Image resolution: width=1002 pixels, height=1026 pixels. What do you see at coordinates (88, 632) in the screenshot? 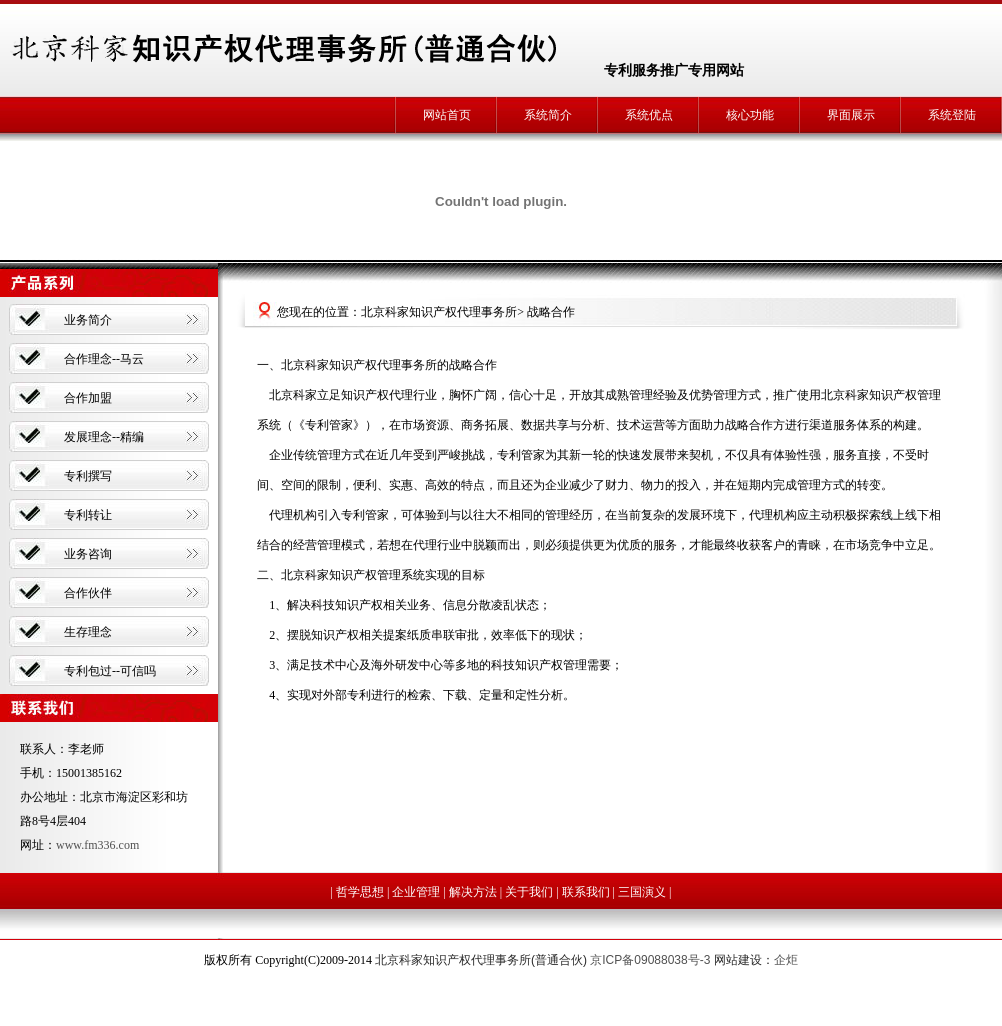
I see `生存理念` at bounding box center [88, 632].